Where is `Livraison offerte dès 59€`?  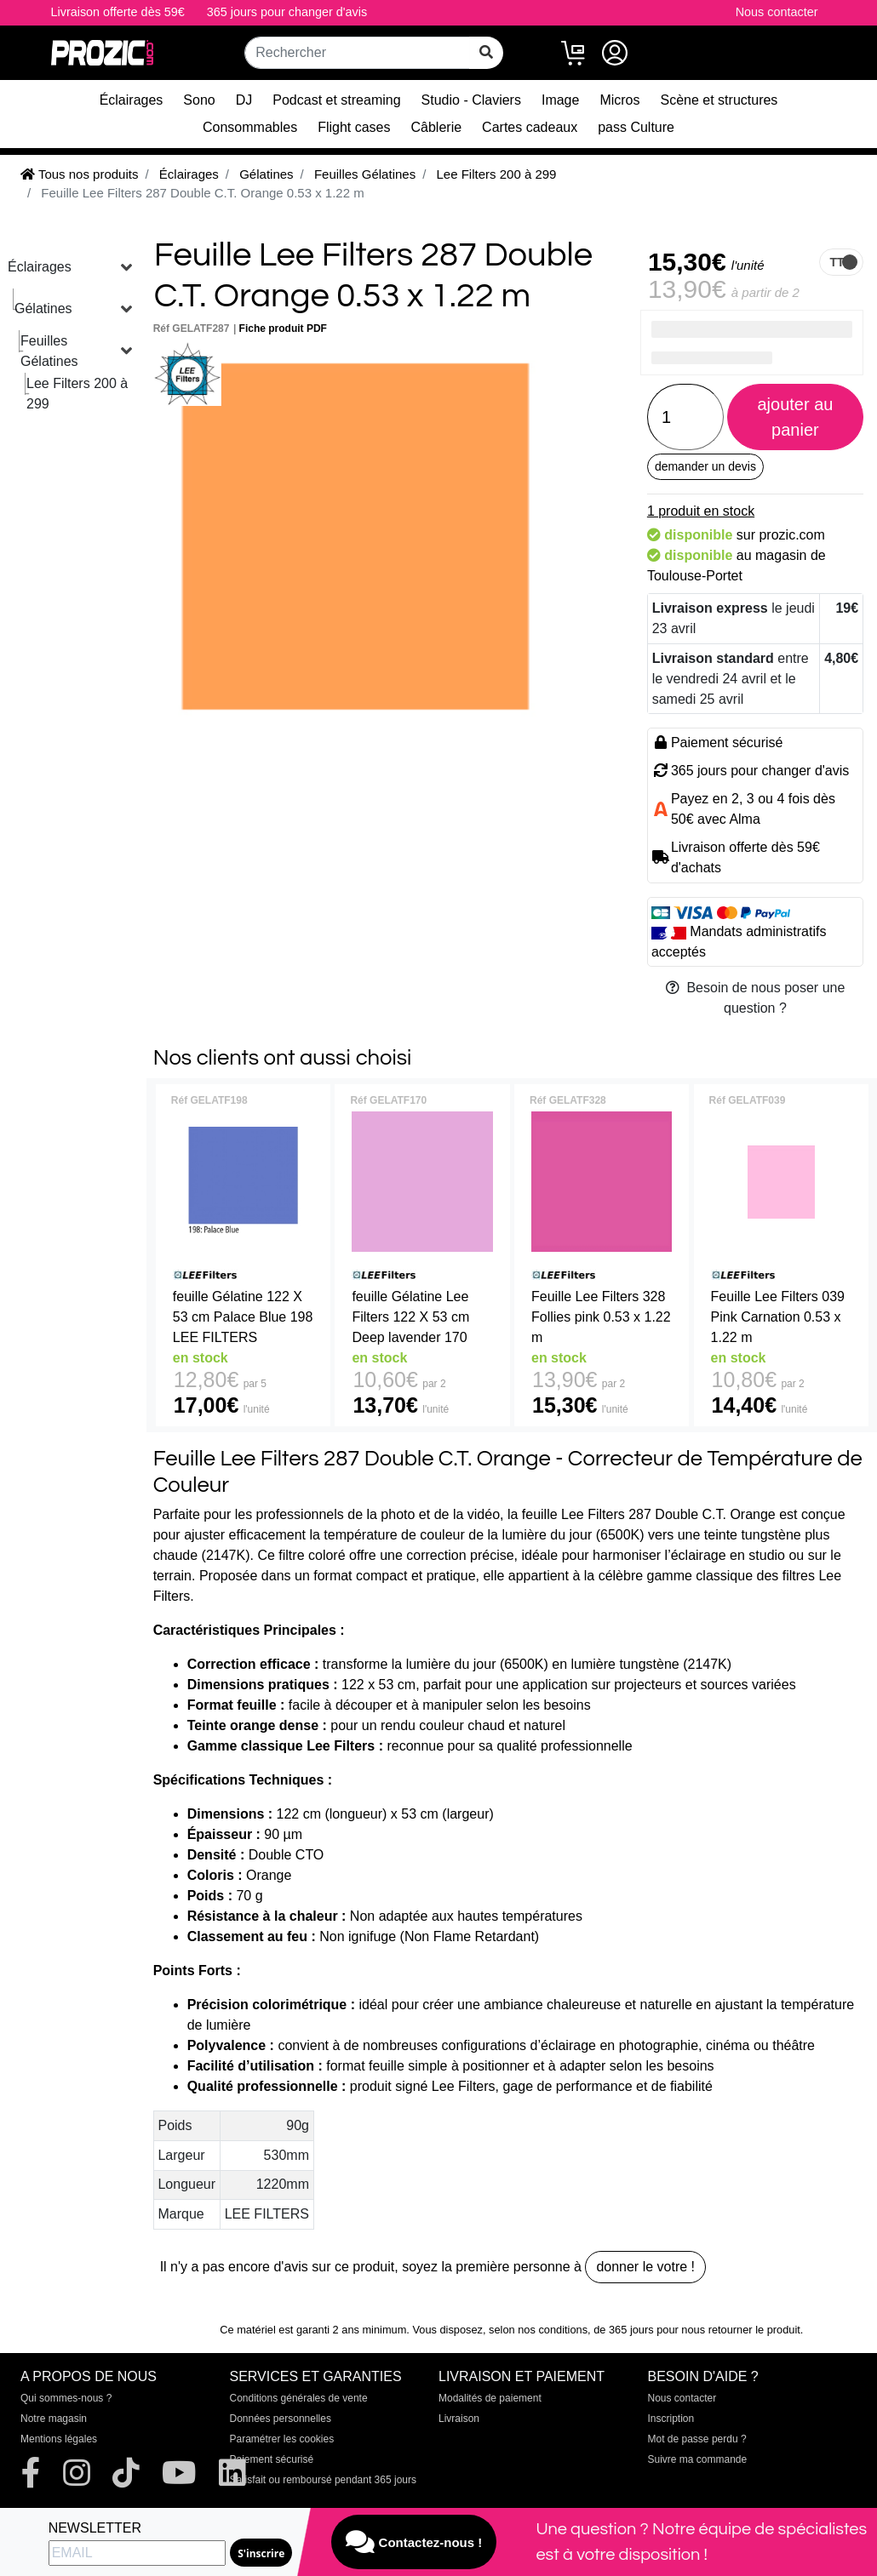
Livraison offerte dès 59€ is located at coordinates (118, 12).